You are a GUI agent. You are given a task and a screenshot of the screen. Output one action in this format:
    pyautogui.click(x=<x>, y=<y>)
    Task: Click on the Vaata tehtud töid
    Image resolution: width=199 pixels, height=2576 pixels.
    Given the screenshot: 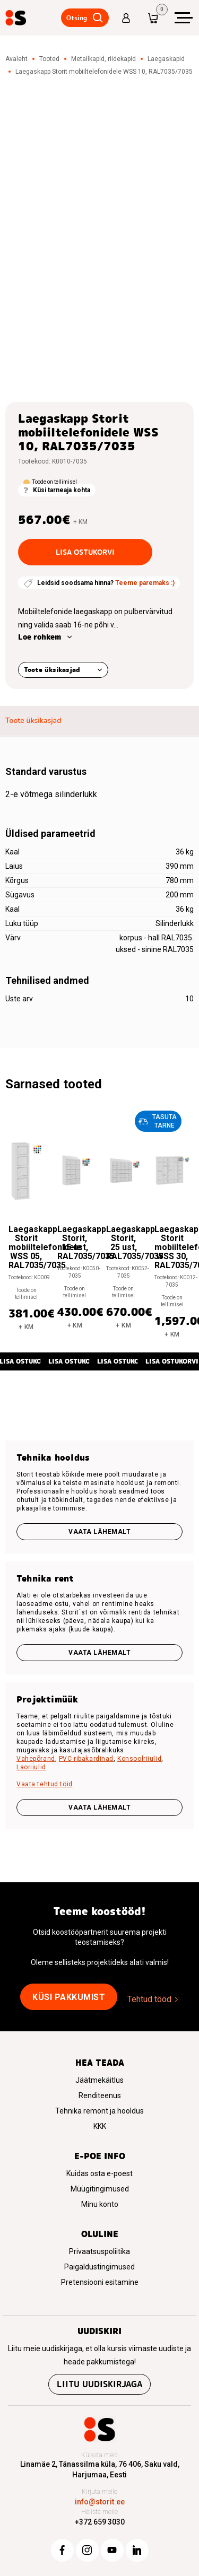 What is the action you would take?
    pyautogui.click(x=44, y=1784)
    